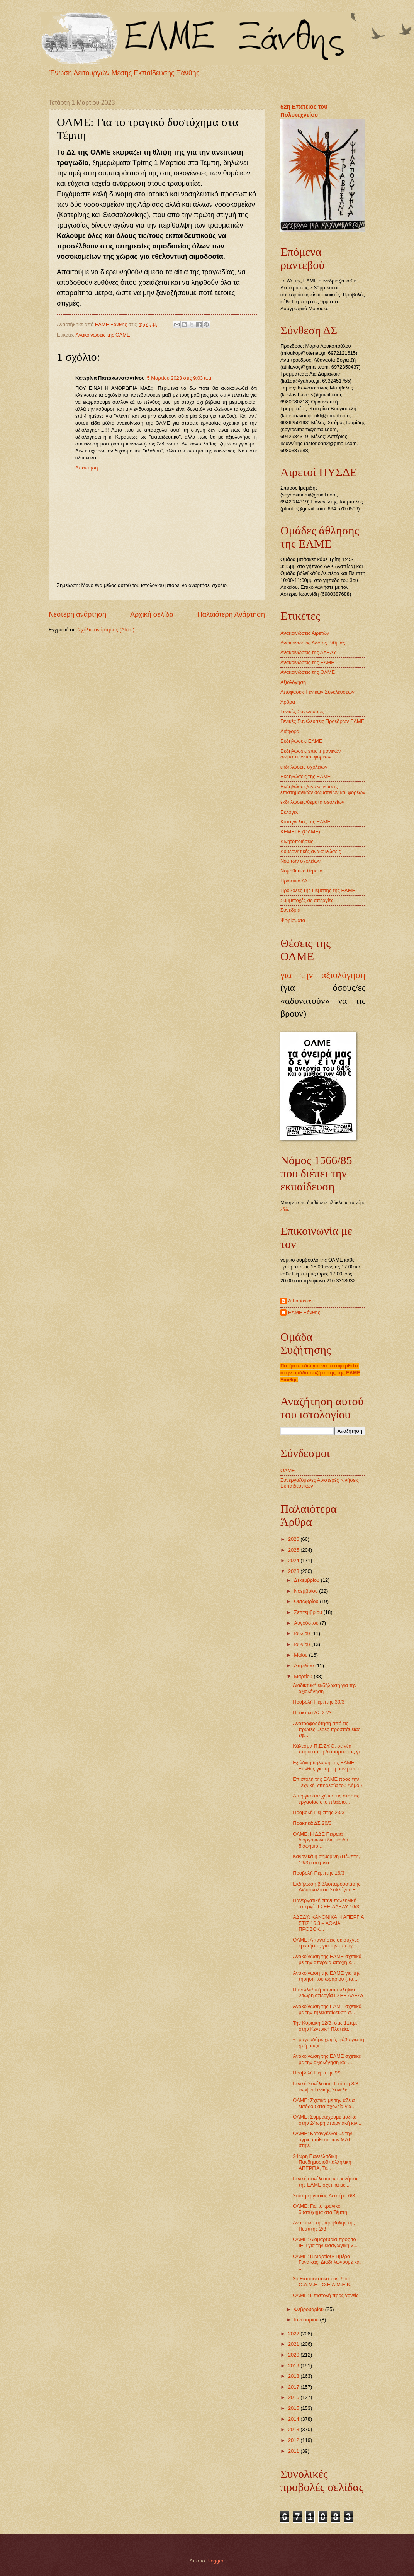 The height and width of the screenshot is (2576, 414). I want to click on Απάντηση, so click(86, 468).